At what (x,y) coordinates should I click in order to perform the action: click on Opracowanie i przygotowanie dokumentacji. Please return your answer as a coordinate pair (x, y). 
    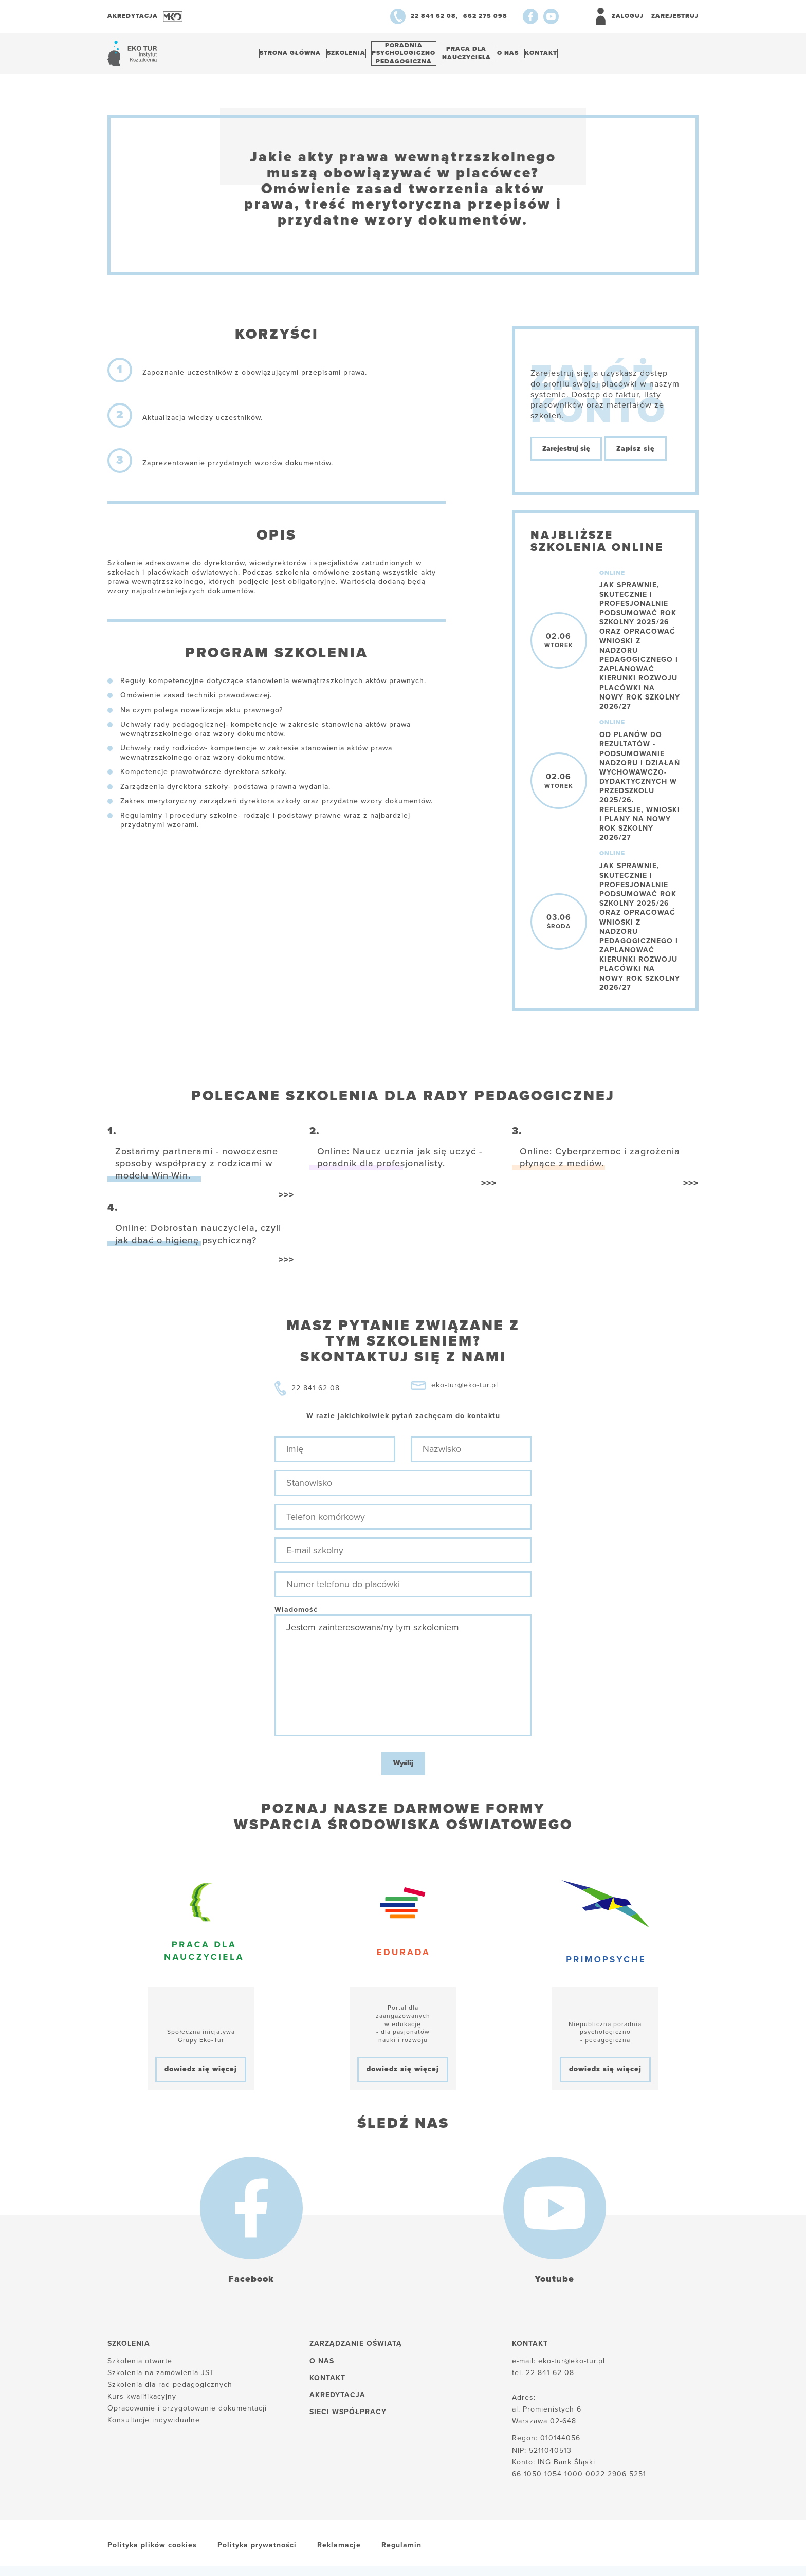
    Looking at the image, I should click on (187, 2413).